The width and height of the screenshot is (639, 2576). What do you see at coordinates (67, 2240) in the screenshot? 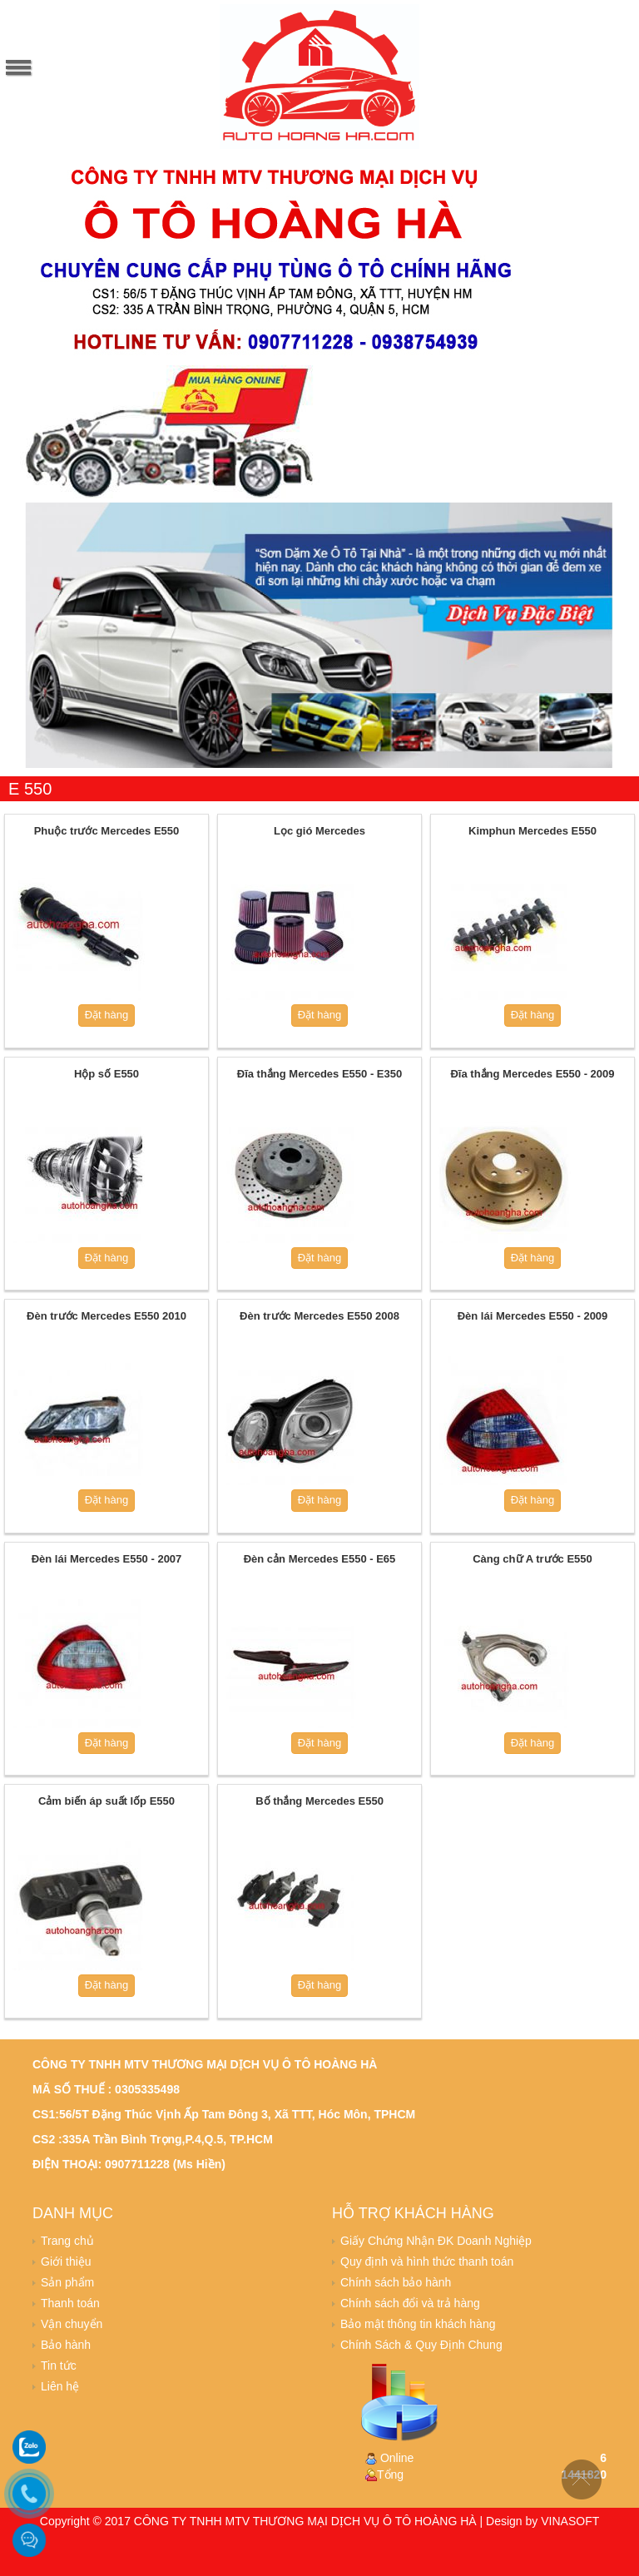
I see `Trang chủ` at bounding box center [67, 2240].